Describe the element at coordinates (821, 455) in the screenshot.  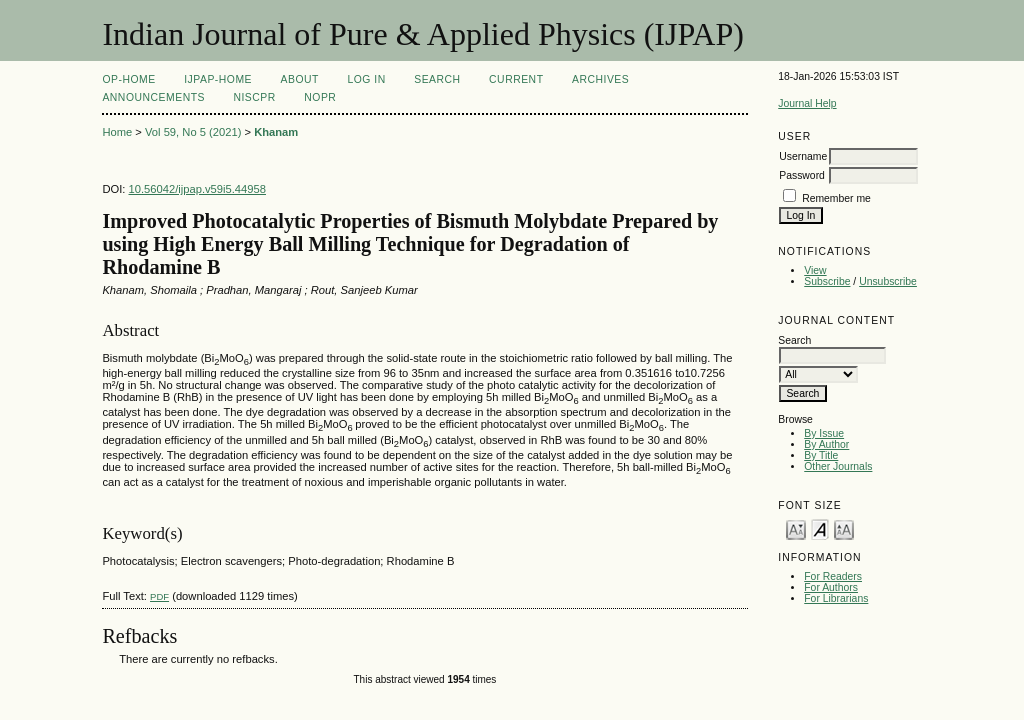
I see `By Title` at that location.